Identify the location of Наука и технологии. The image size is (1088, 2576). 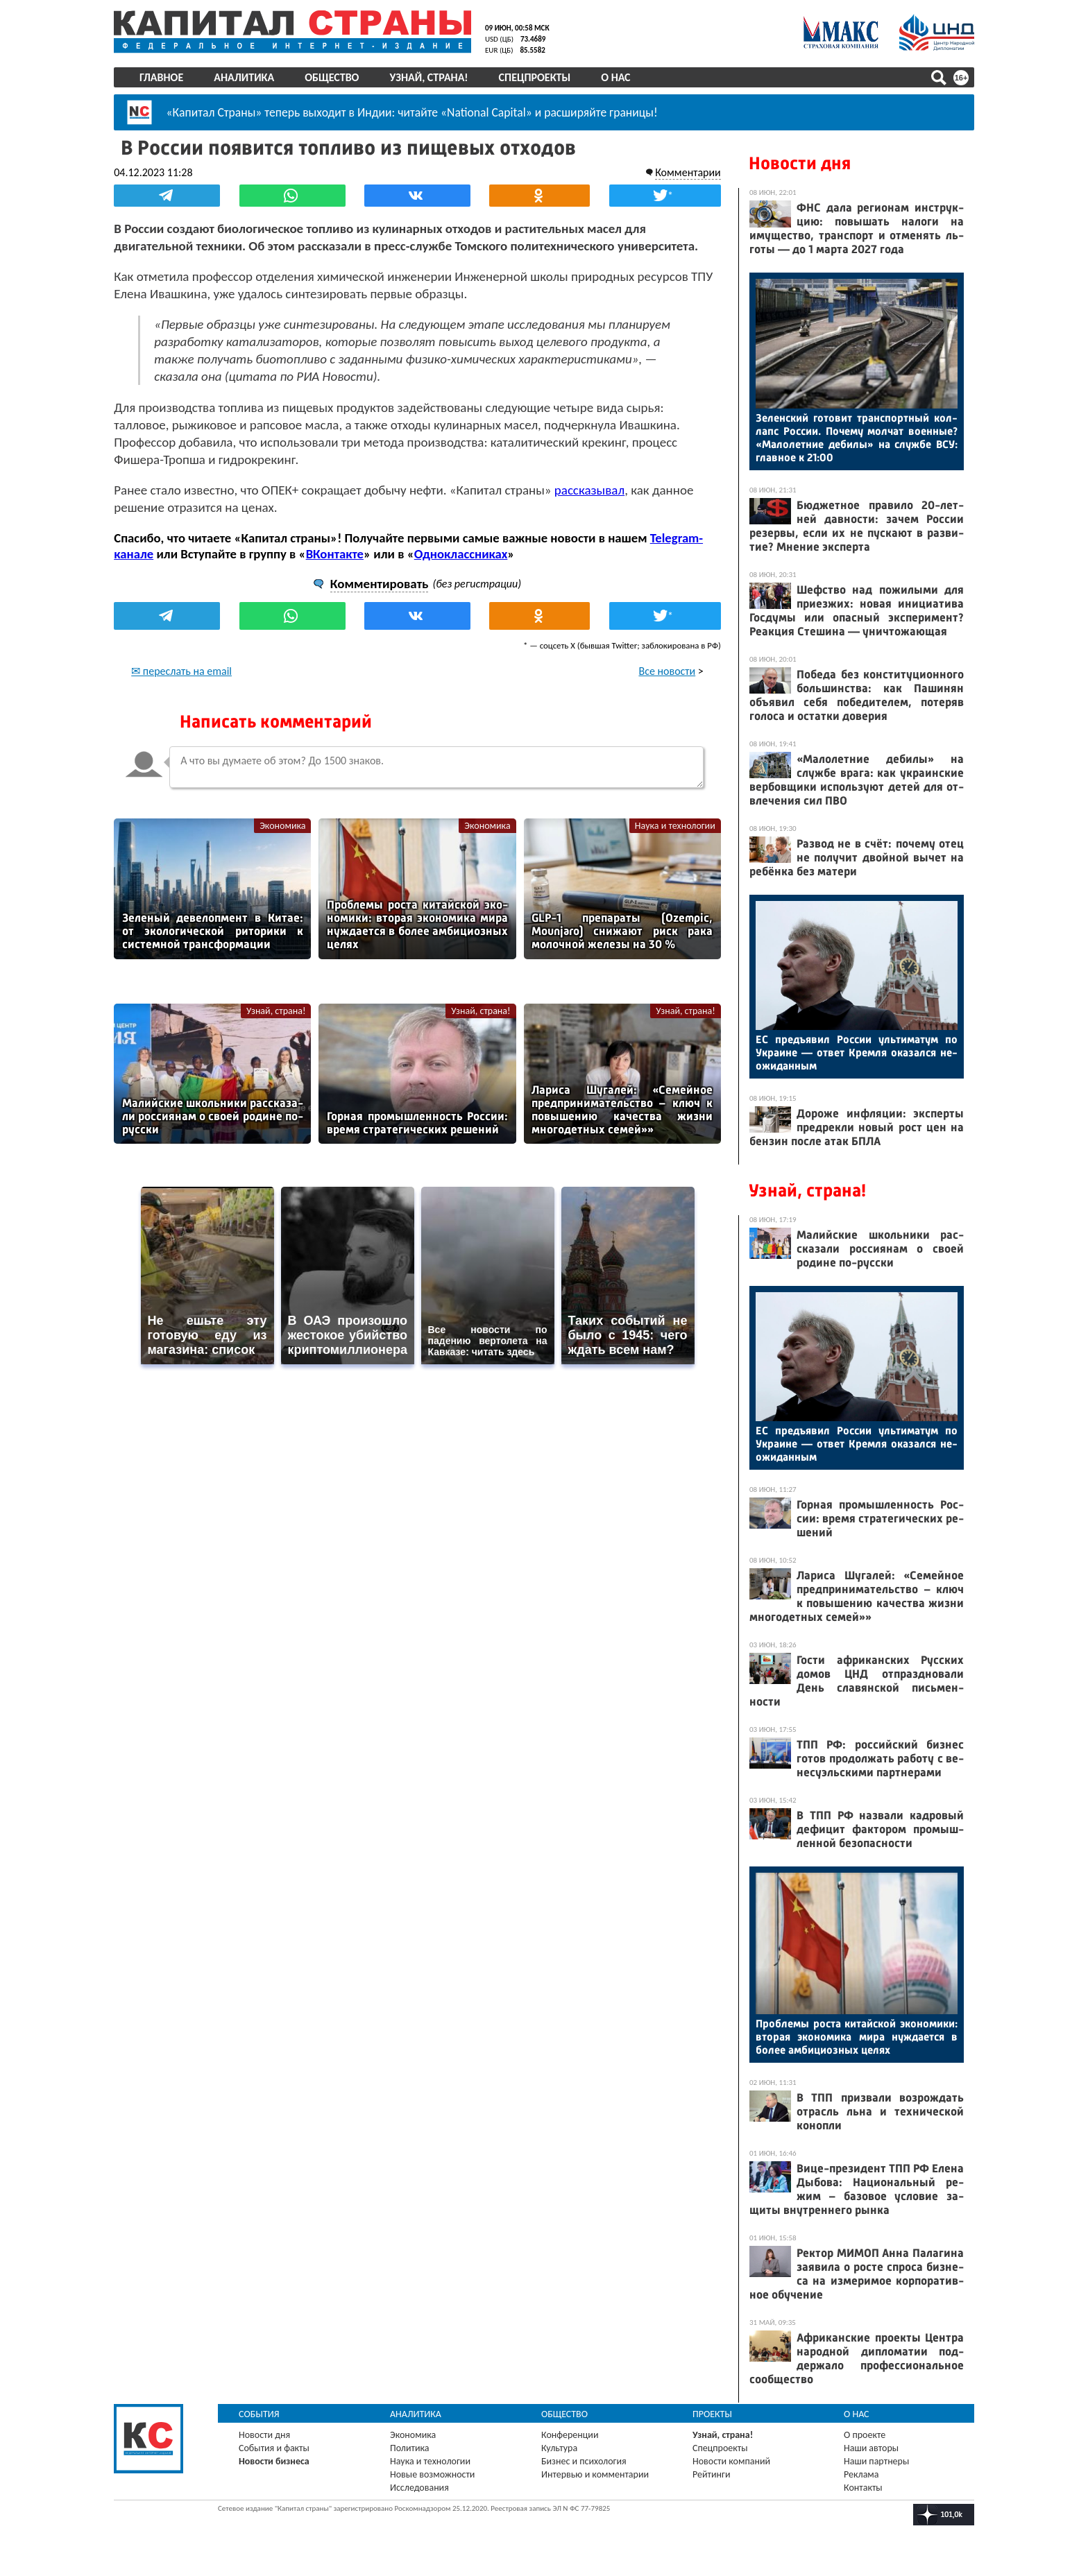
(675, 825).